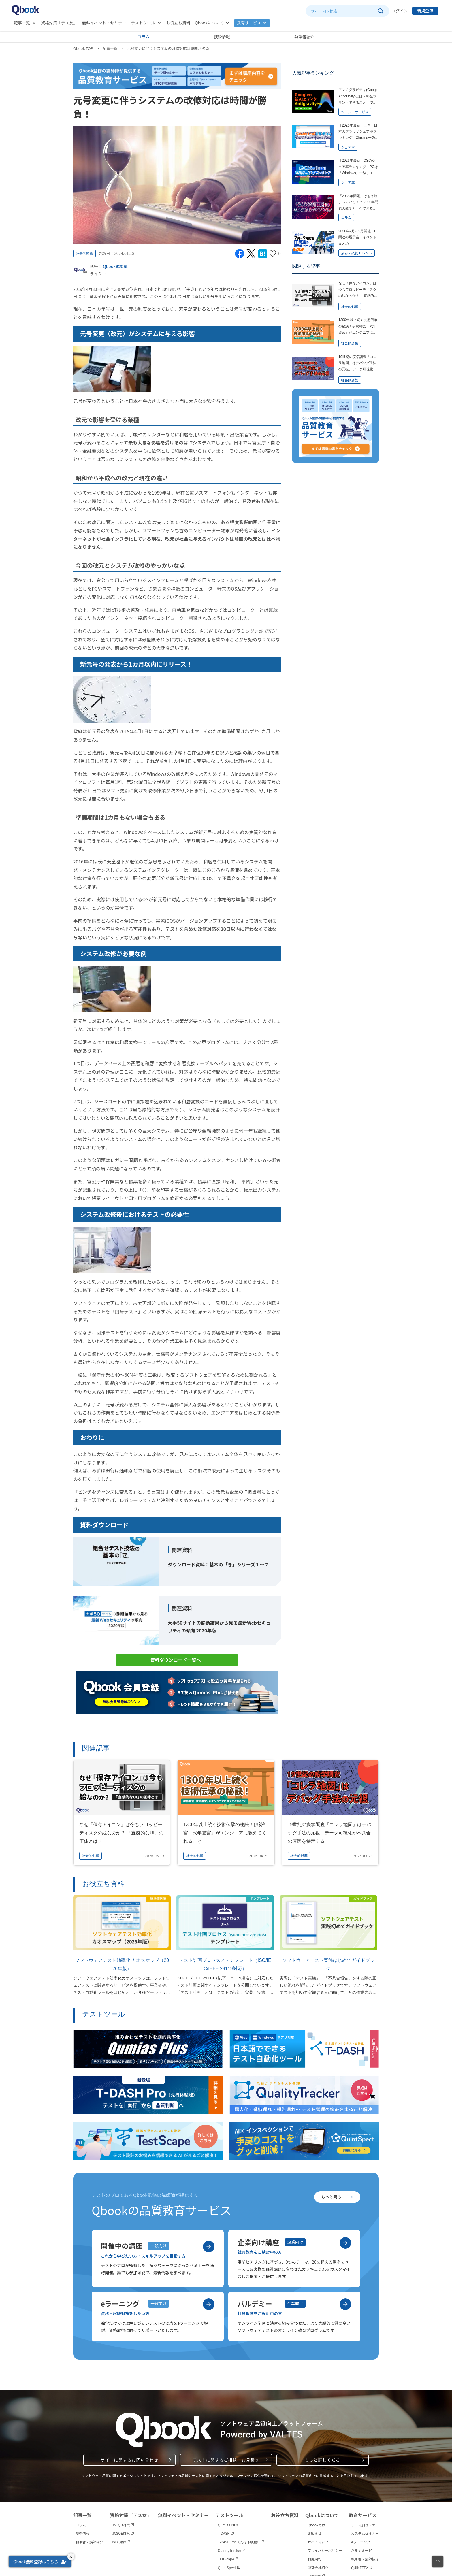 This screenshot has width=452, height=2576. I want to click on お役立ち資料, so click(178, 23).